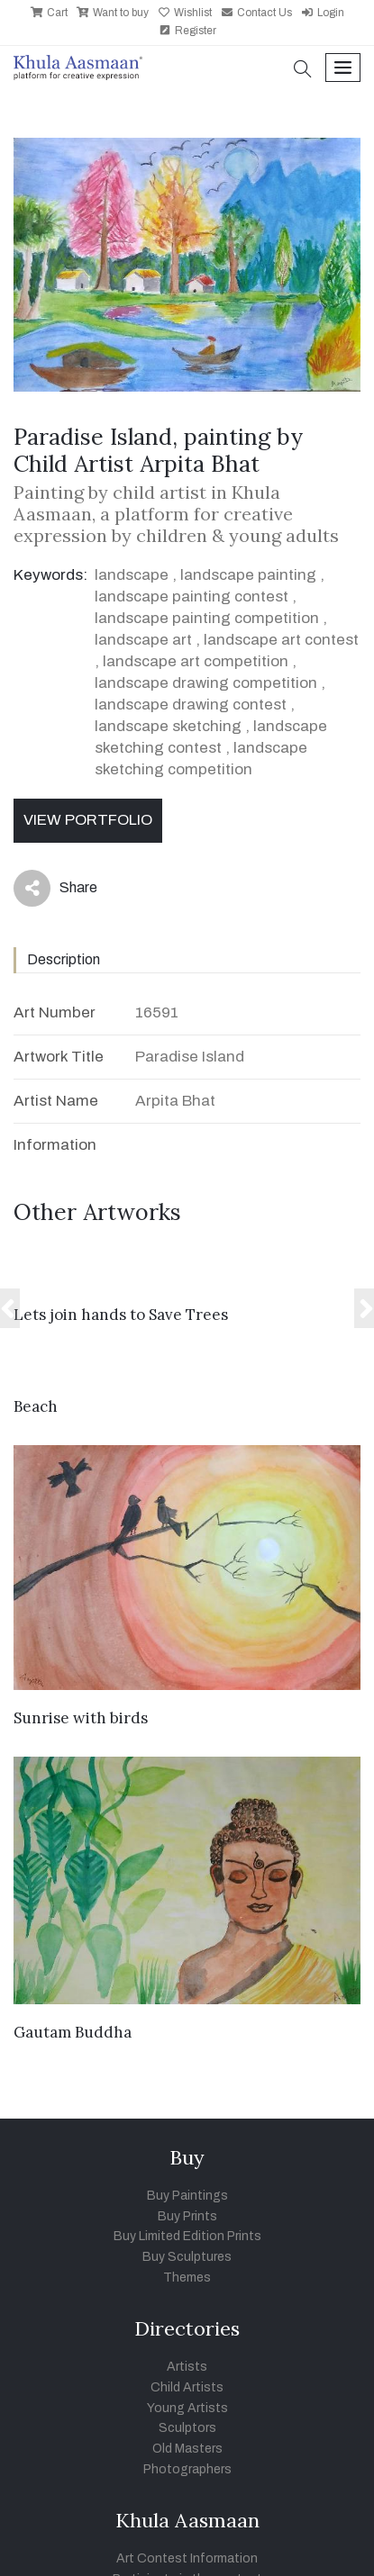  Describe the element at coordinates (281, 639) in the screenshot. I see `landscape art contest` at that location.